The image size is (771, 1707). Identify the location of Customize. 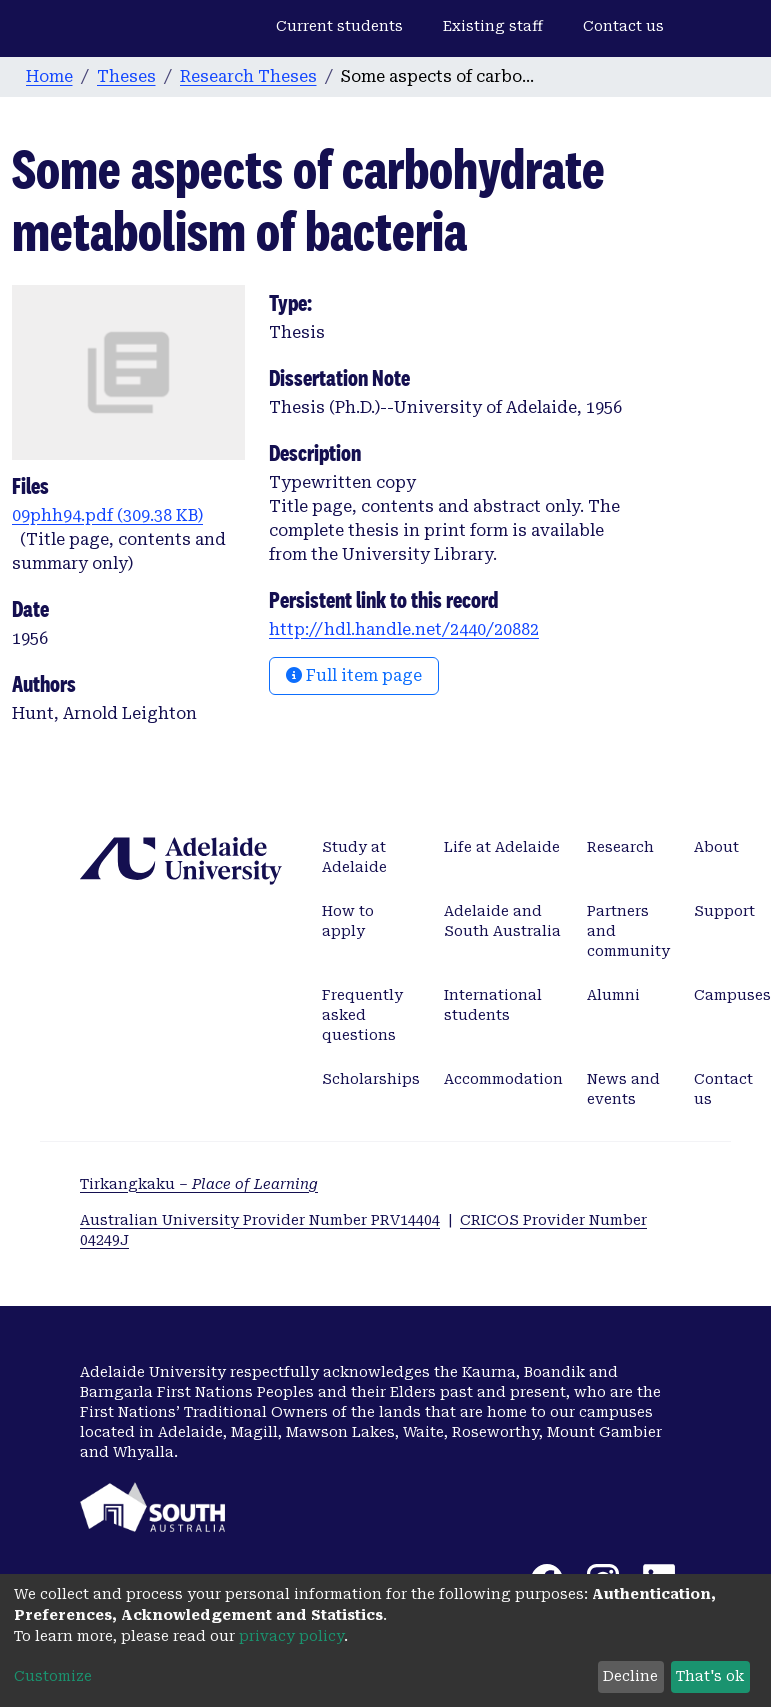
(53, 1676).